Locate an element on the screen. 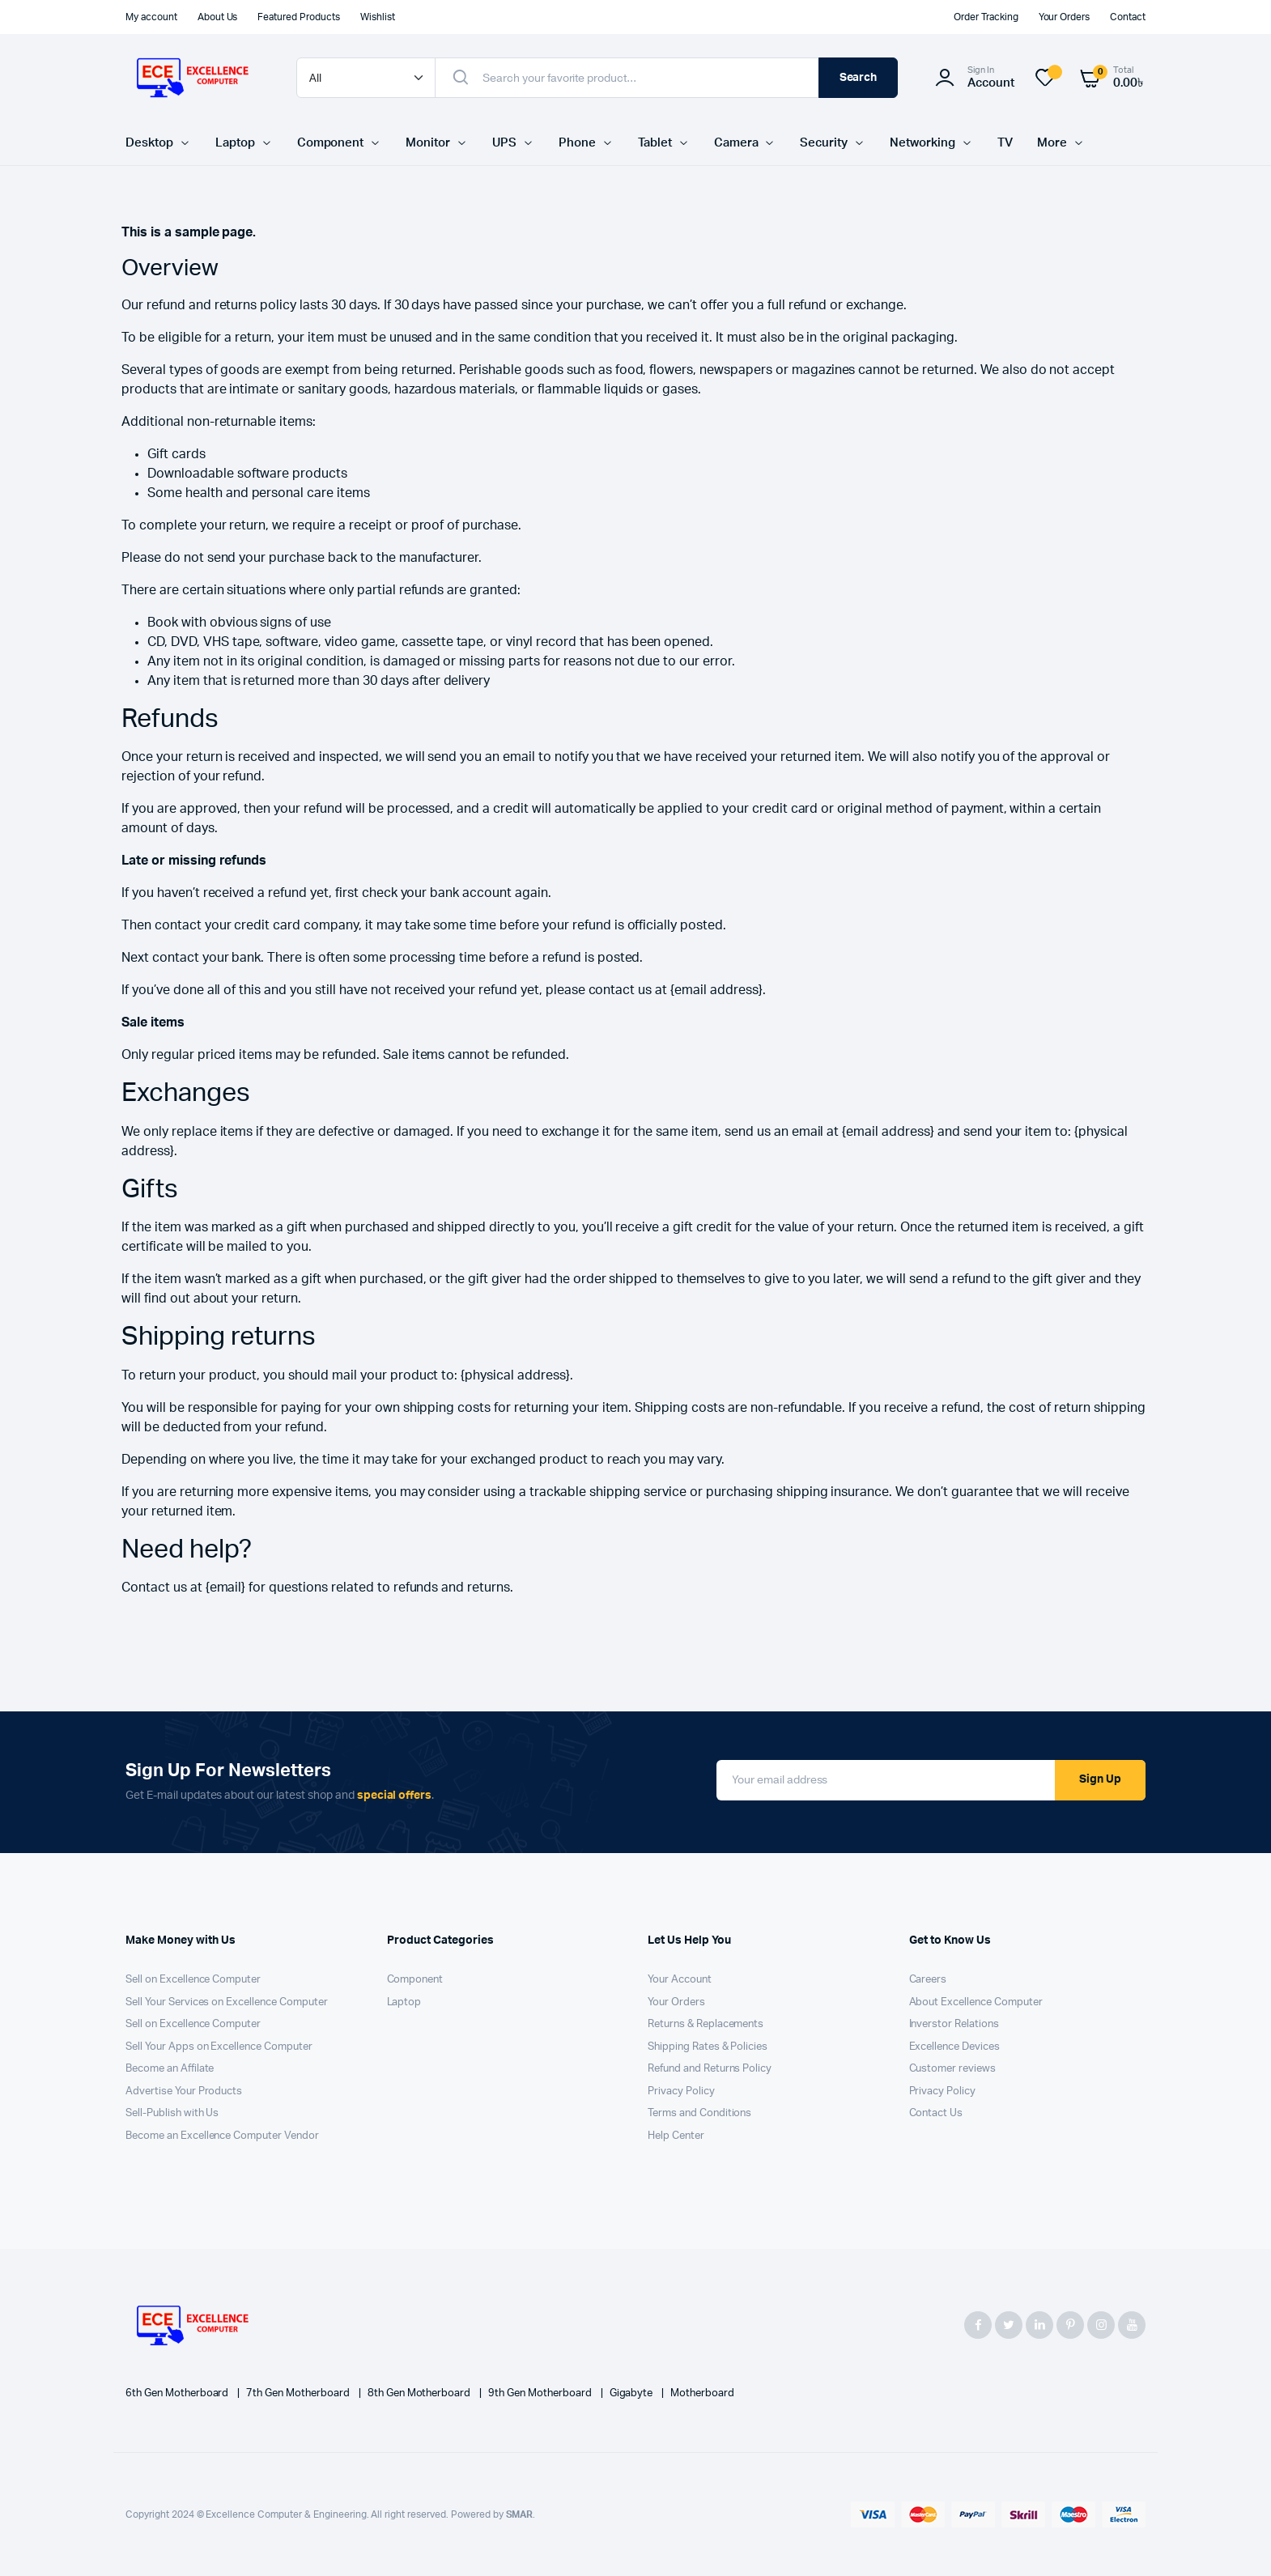  Search is located at coordinates (859, 77).